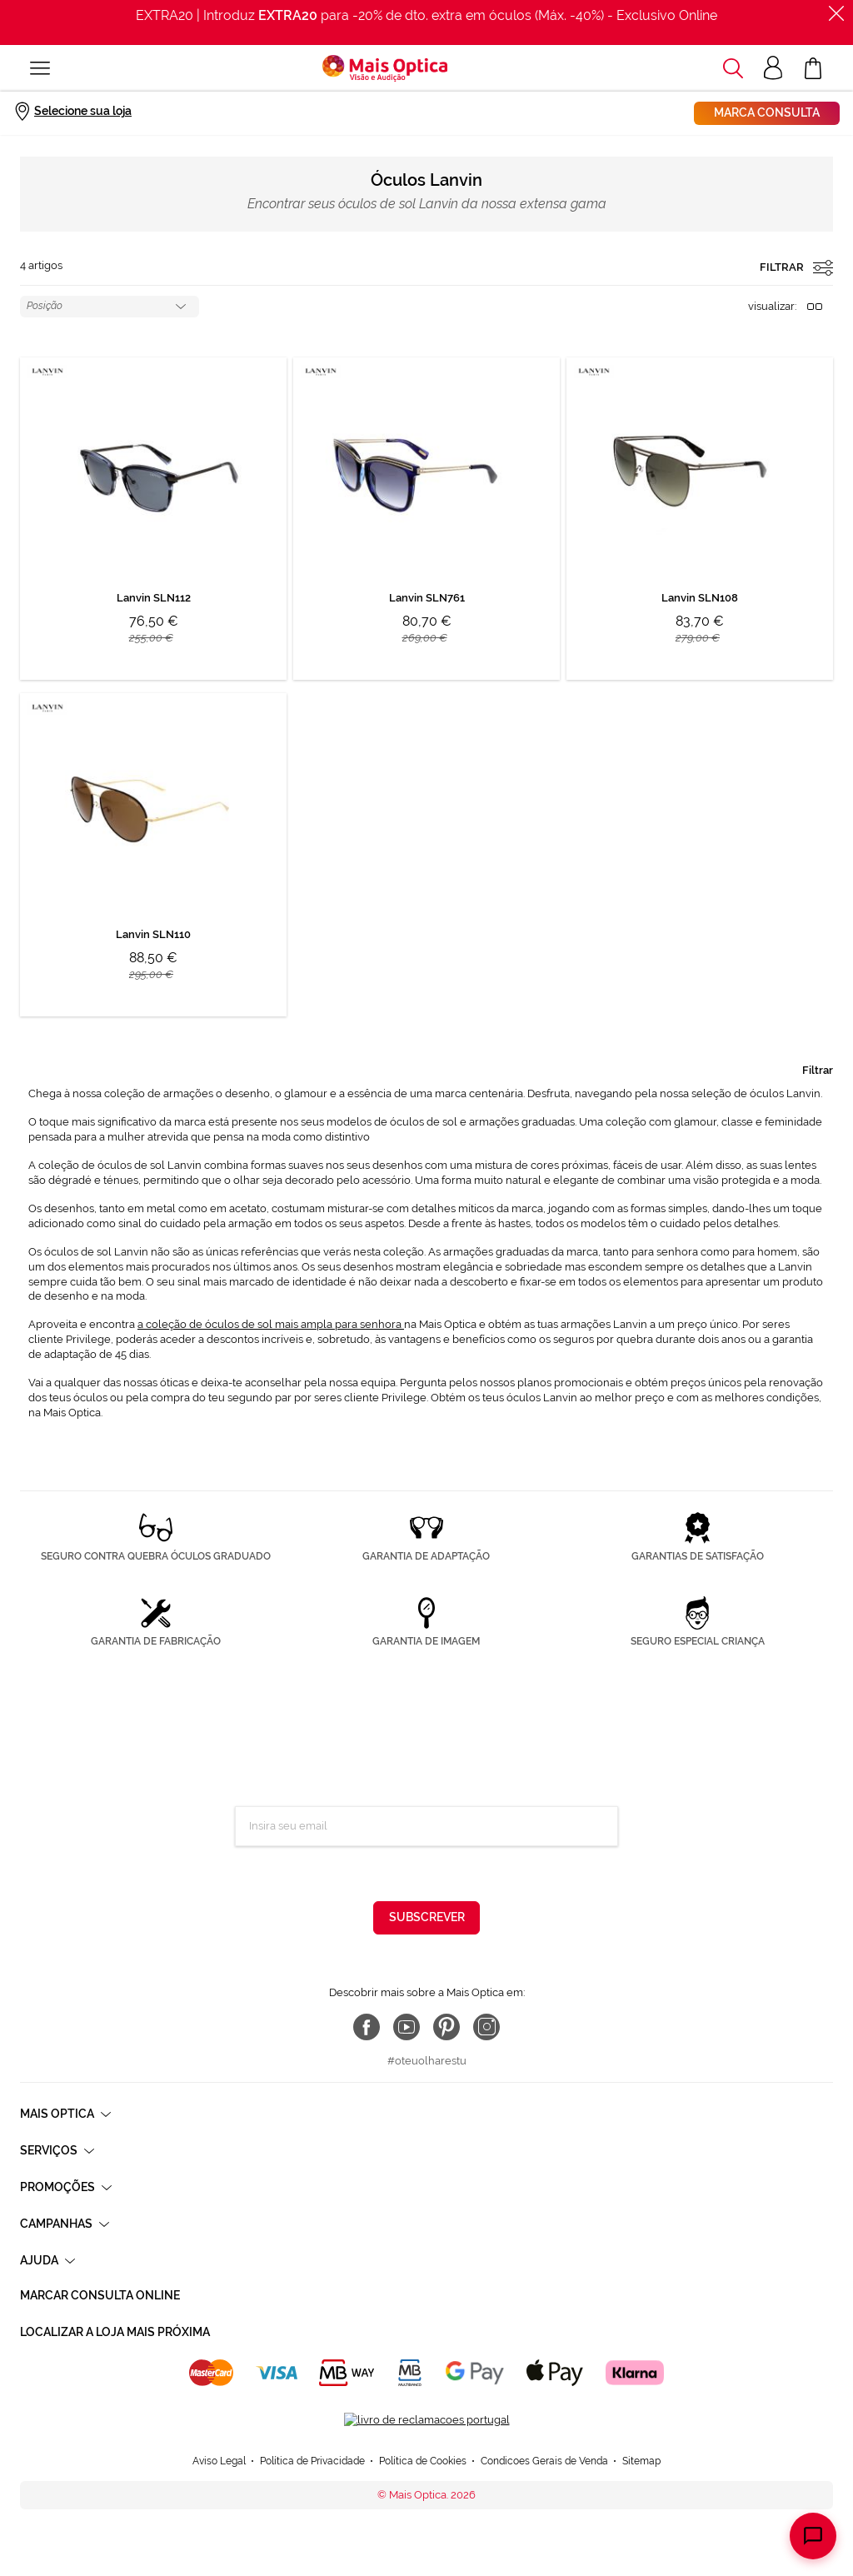  What do you see at coordinates (767, 112) in the screenshot?
I see `Marca consulta` at bounding box center [767, 112].